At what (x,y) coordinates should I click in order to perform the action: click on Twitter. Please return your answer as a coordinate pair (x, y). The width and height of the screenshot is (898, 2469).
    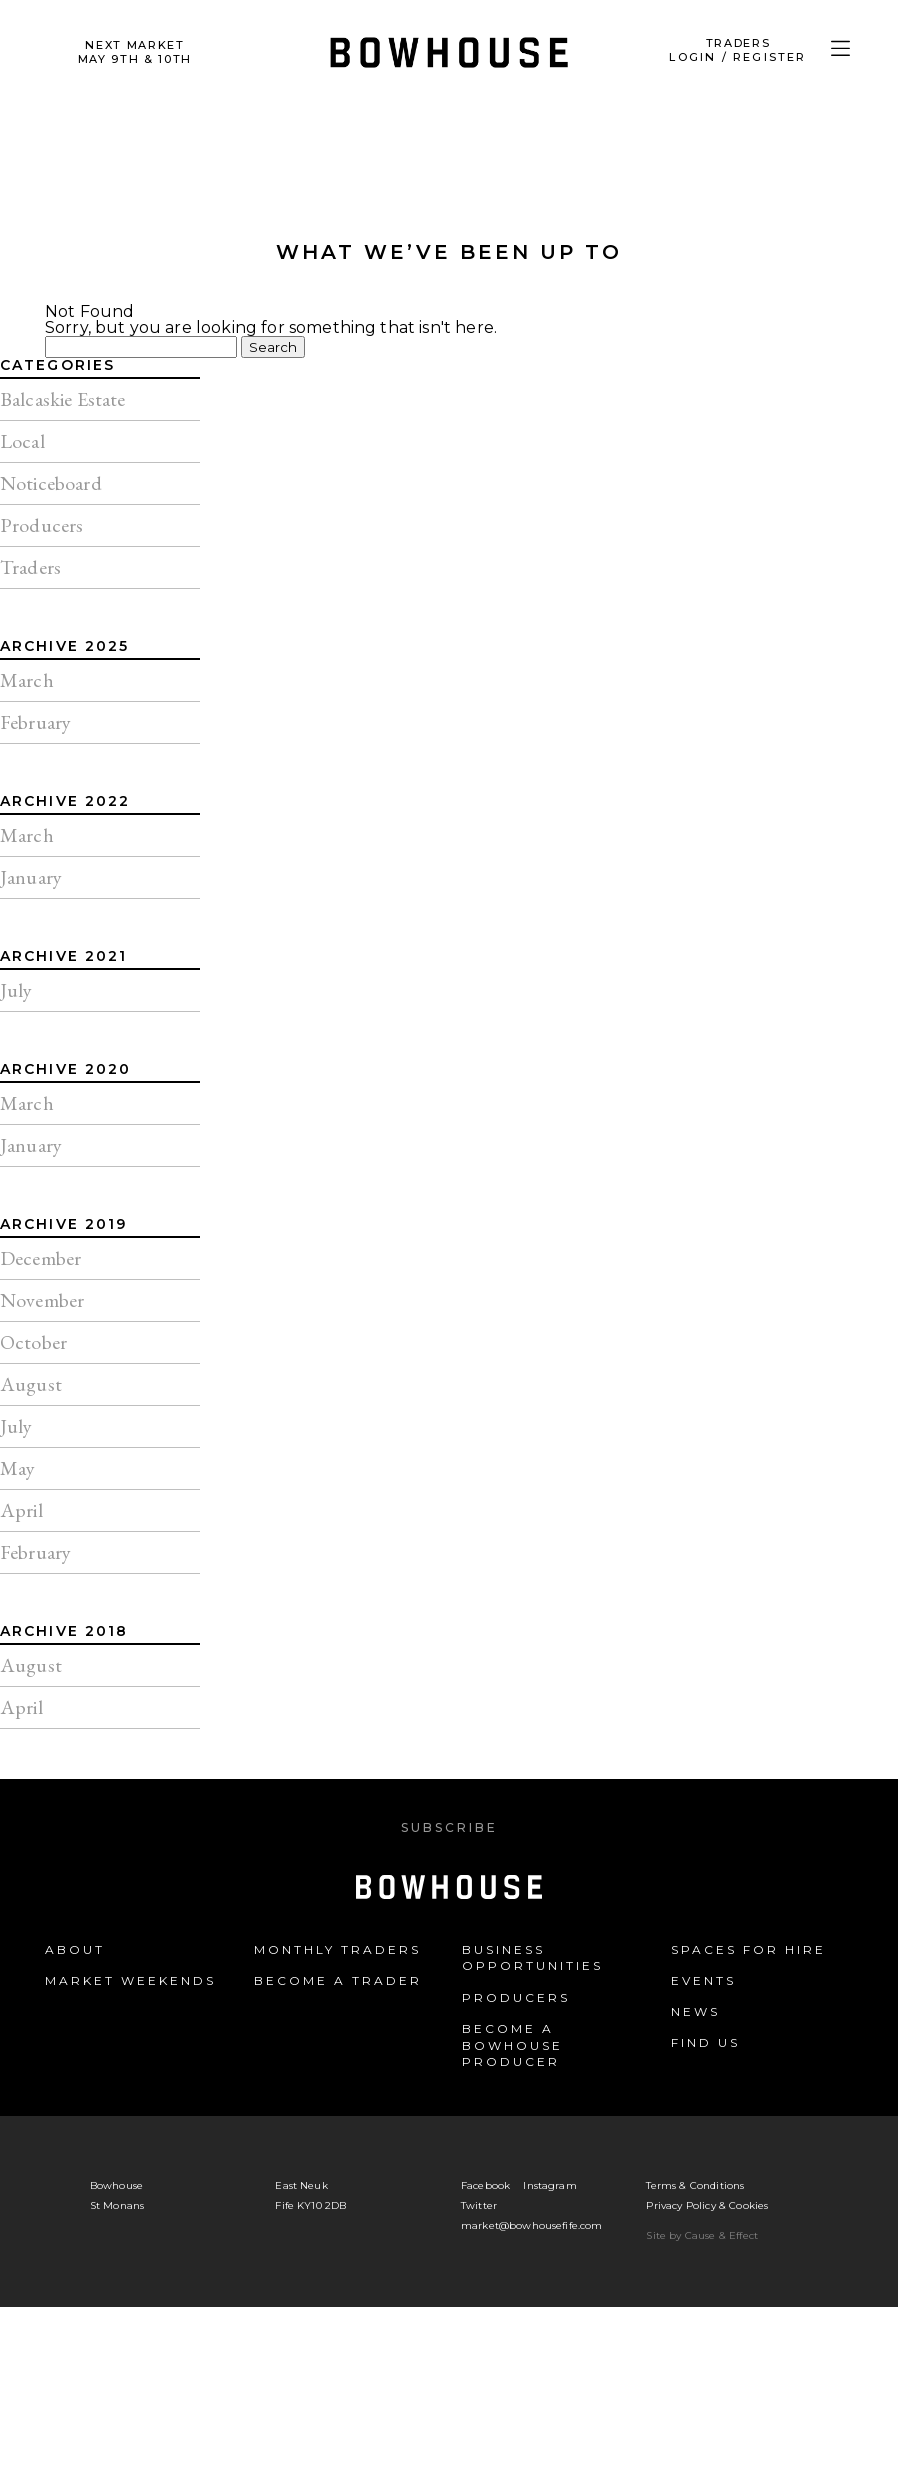
    Looking at the image, I should click on (479, 2205).